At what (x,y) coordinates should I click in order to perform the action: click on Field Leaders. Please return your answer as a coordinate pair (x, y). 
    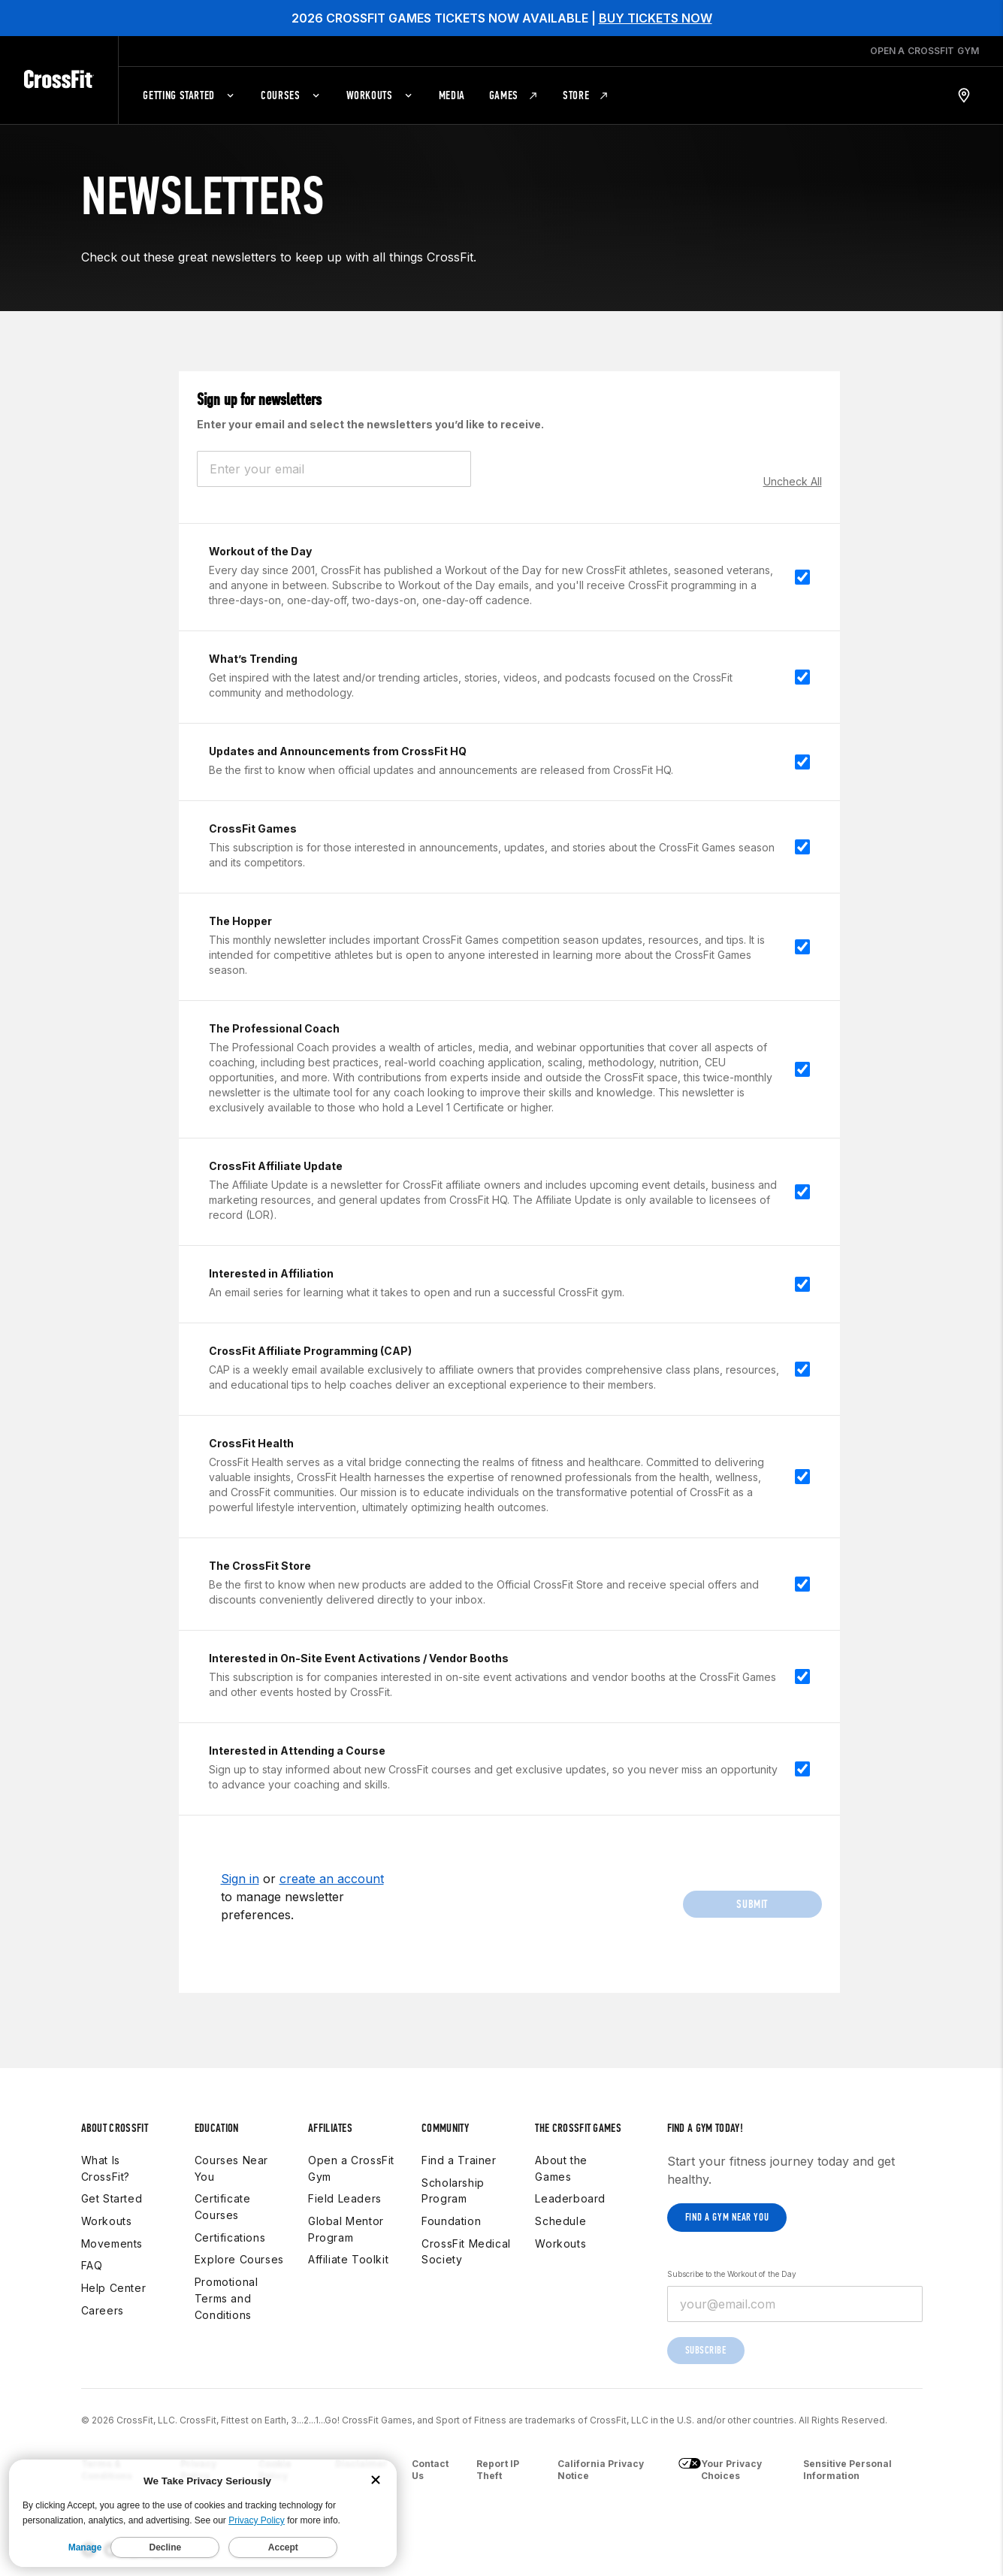
    Looking at the image, I should click on (345, 2198).